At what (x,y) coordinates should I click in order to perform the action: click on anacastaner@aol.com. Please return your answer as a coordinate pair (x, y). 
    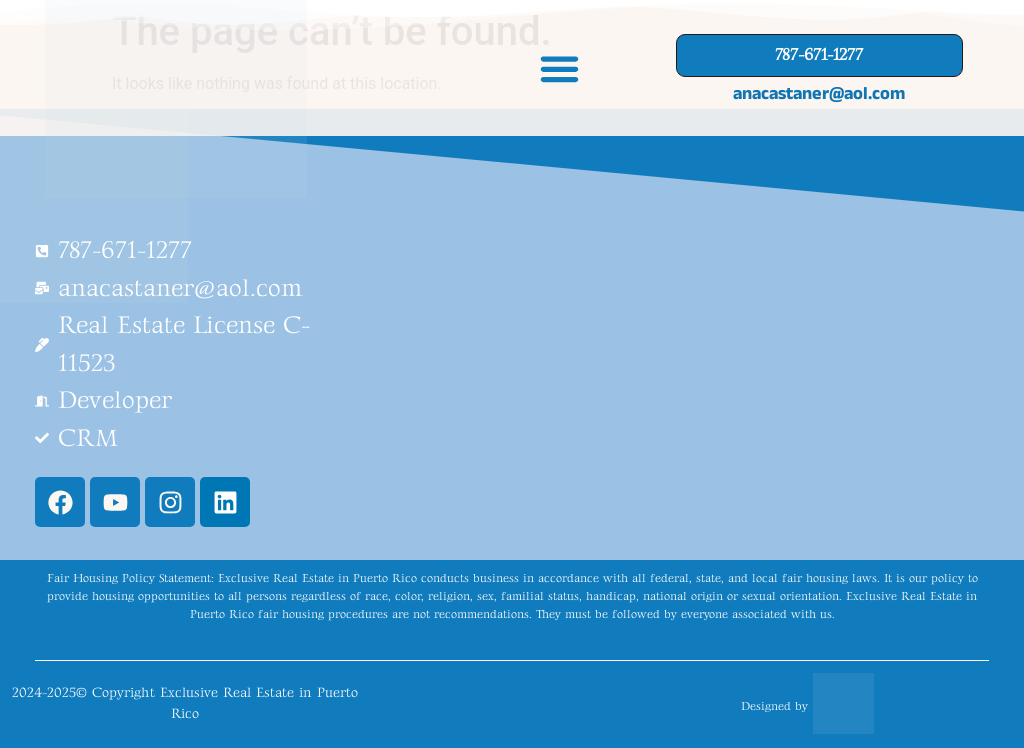
    Looking at the image, I should click on (819, 93).